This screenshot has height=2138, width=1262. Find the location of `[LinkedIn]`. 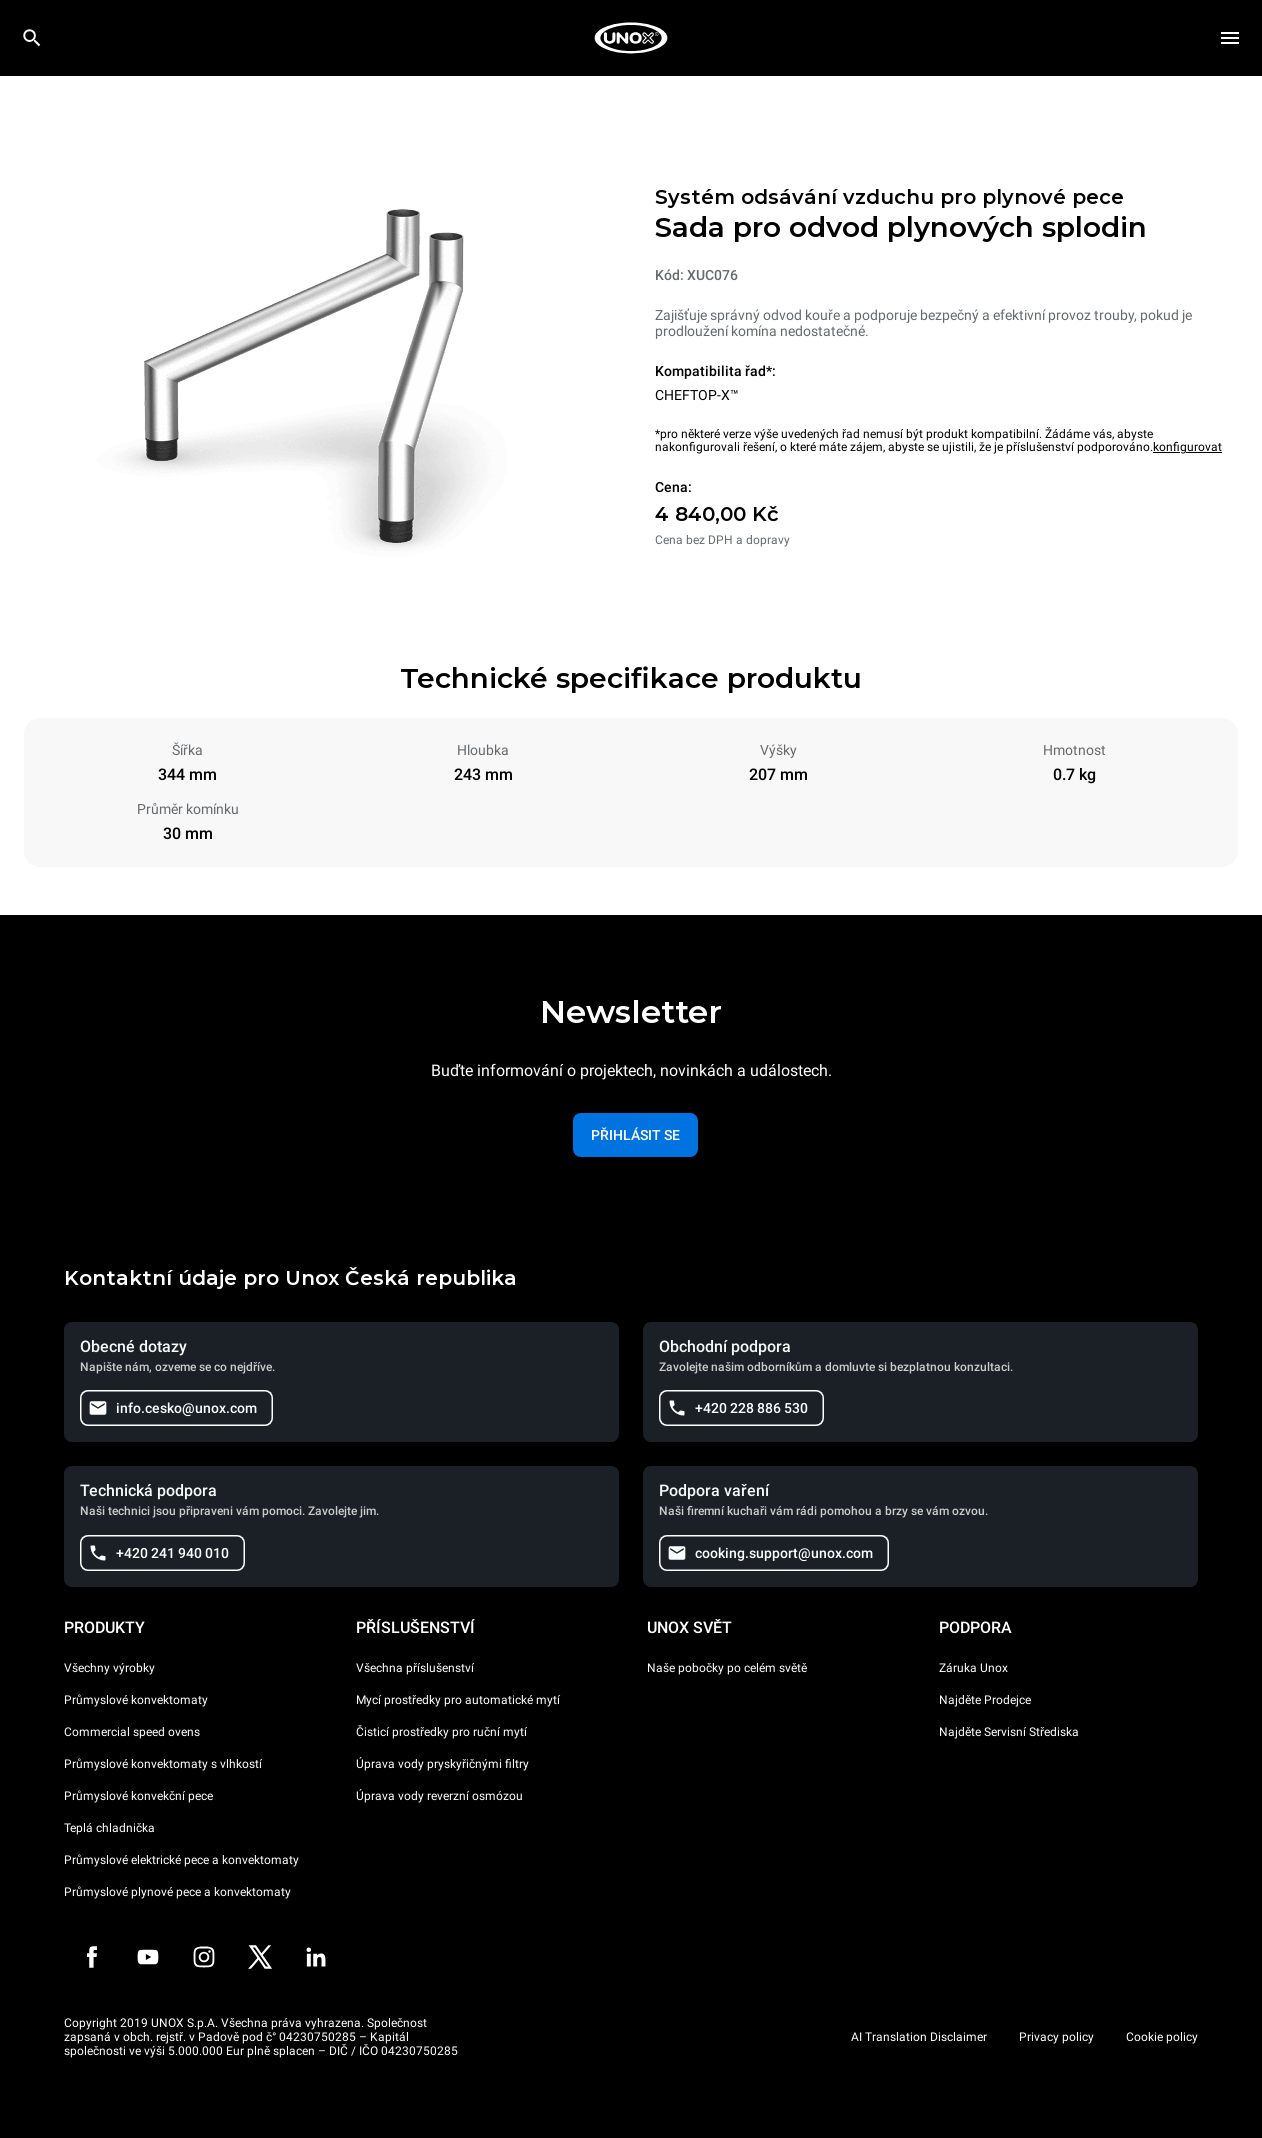

[LinkedIn] is located at coordinates (316, 1957).